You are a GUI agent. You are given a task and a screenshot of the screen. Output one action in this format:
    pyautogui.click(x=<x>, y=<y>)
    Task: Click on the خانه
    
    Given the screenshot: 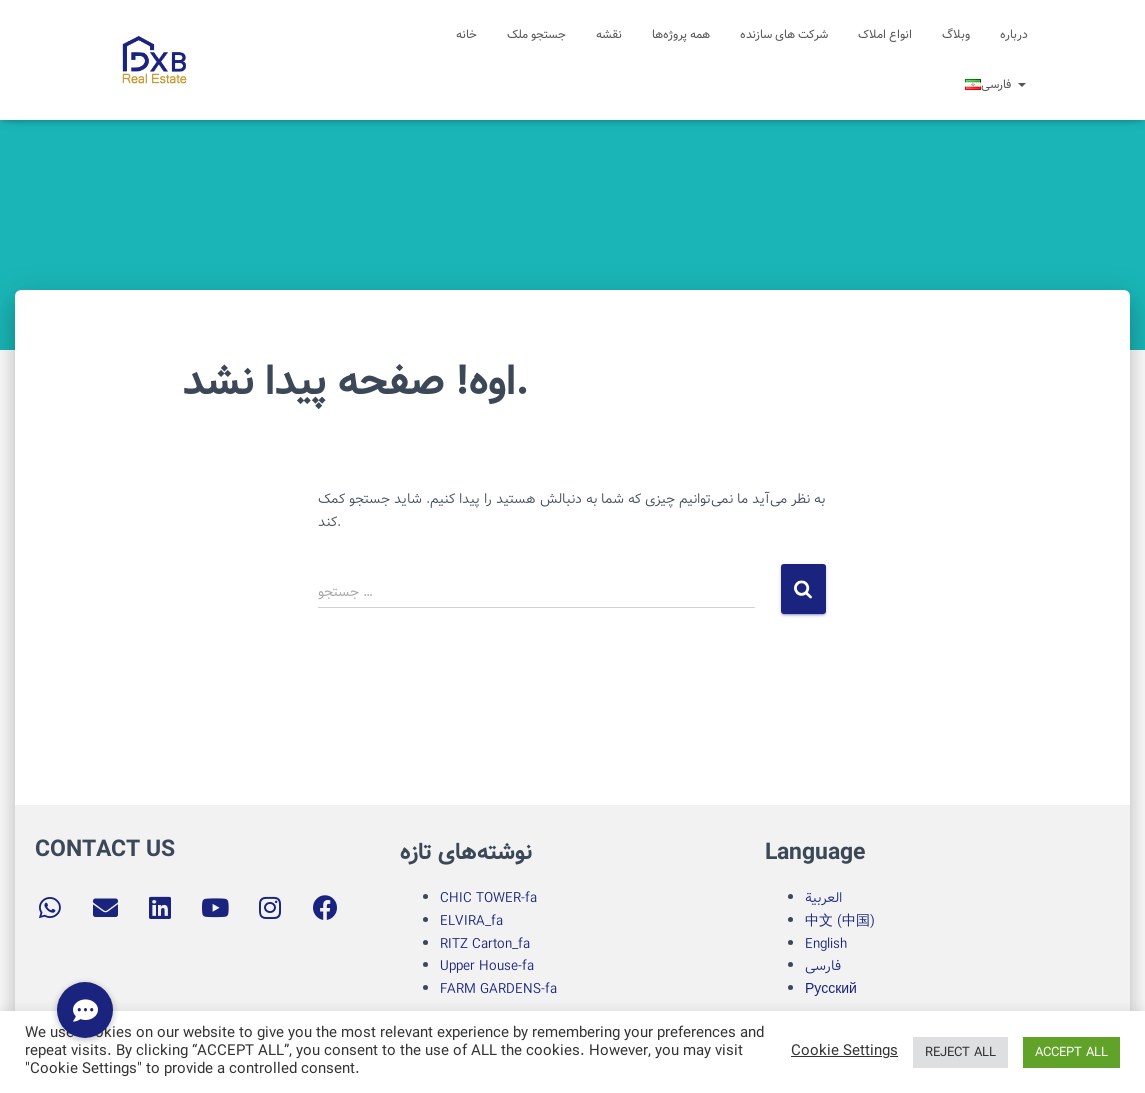 What is the action you would take?
    pyautogui.click(x=466, y=34)
    